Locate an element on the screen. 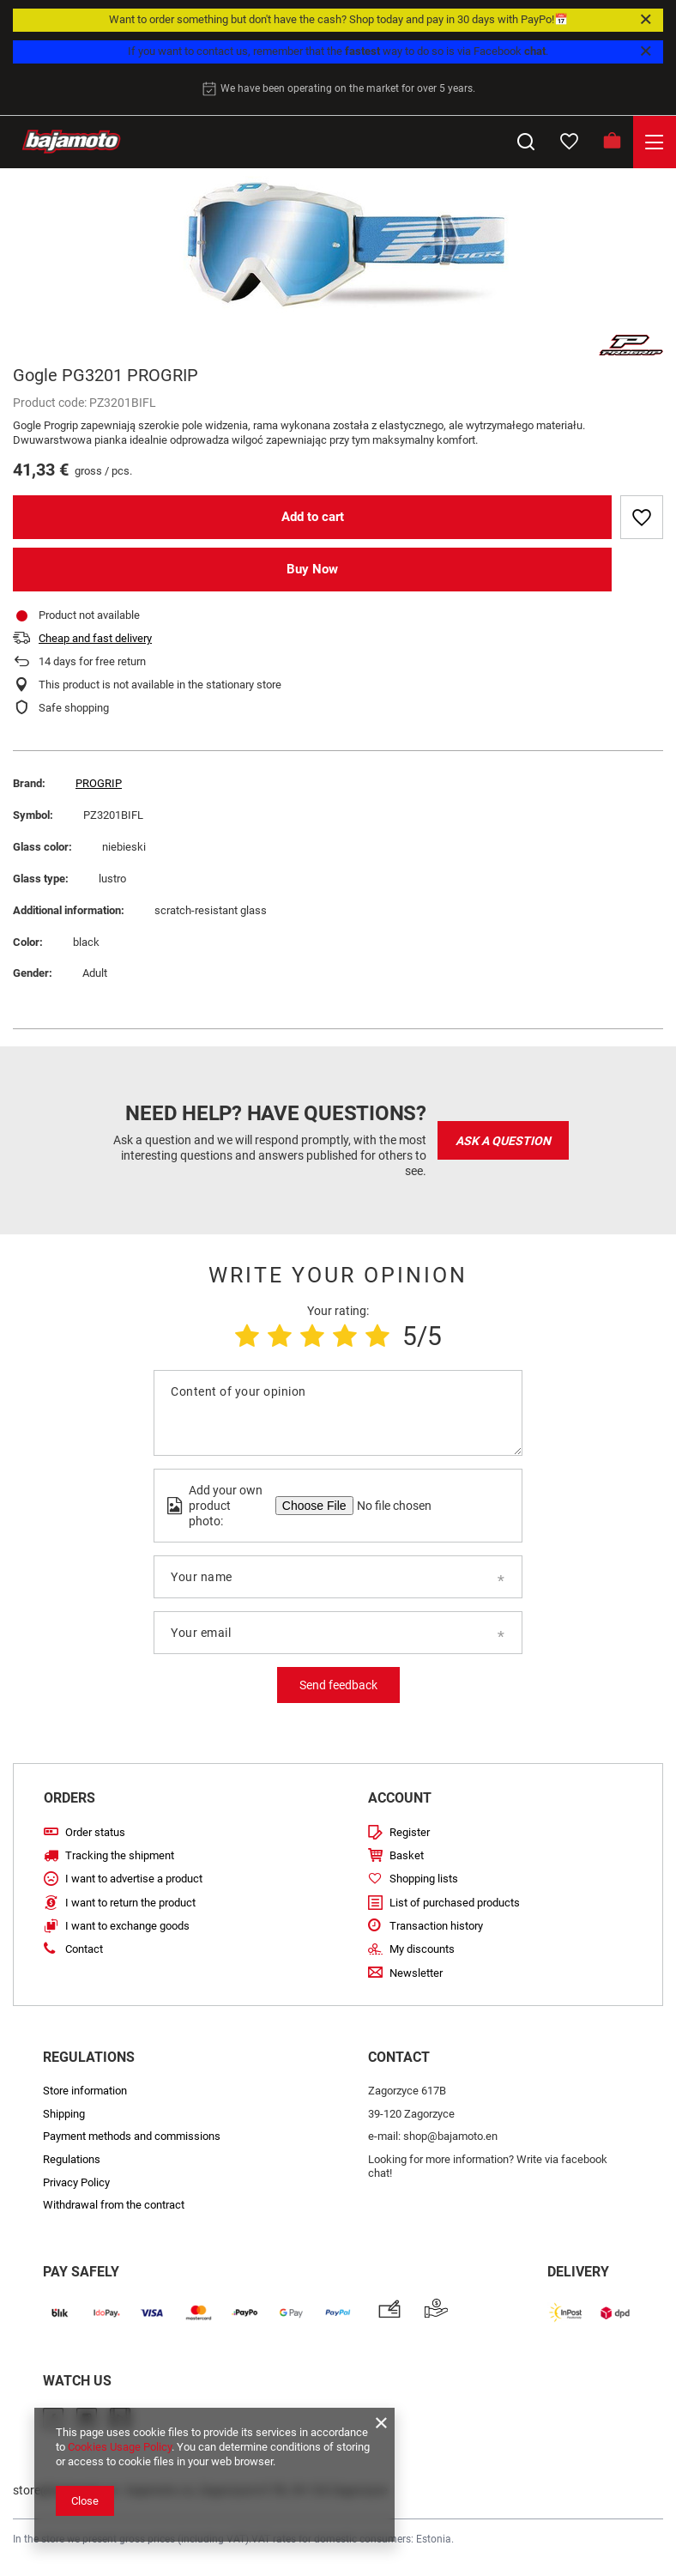 The image size is (676, 2576). Withdrawal from the contract is located at coordinates (113, 2204).